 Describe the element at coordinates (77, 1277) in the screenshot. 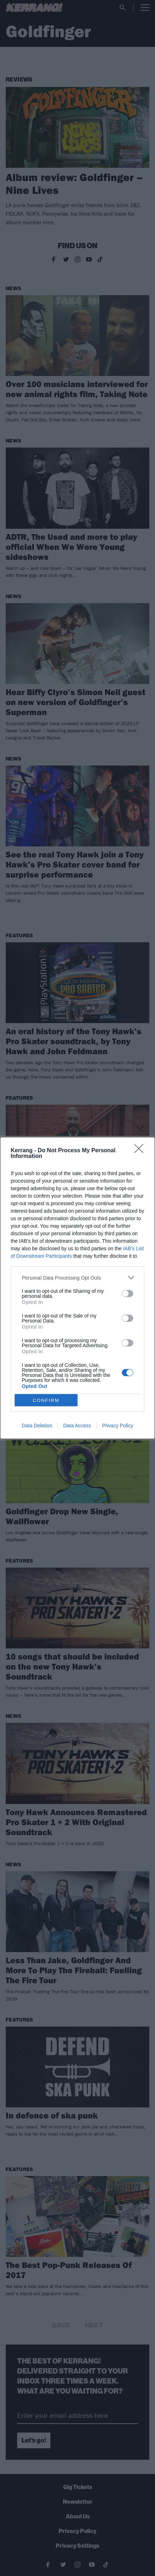

I see `[listitem]` at that location.